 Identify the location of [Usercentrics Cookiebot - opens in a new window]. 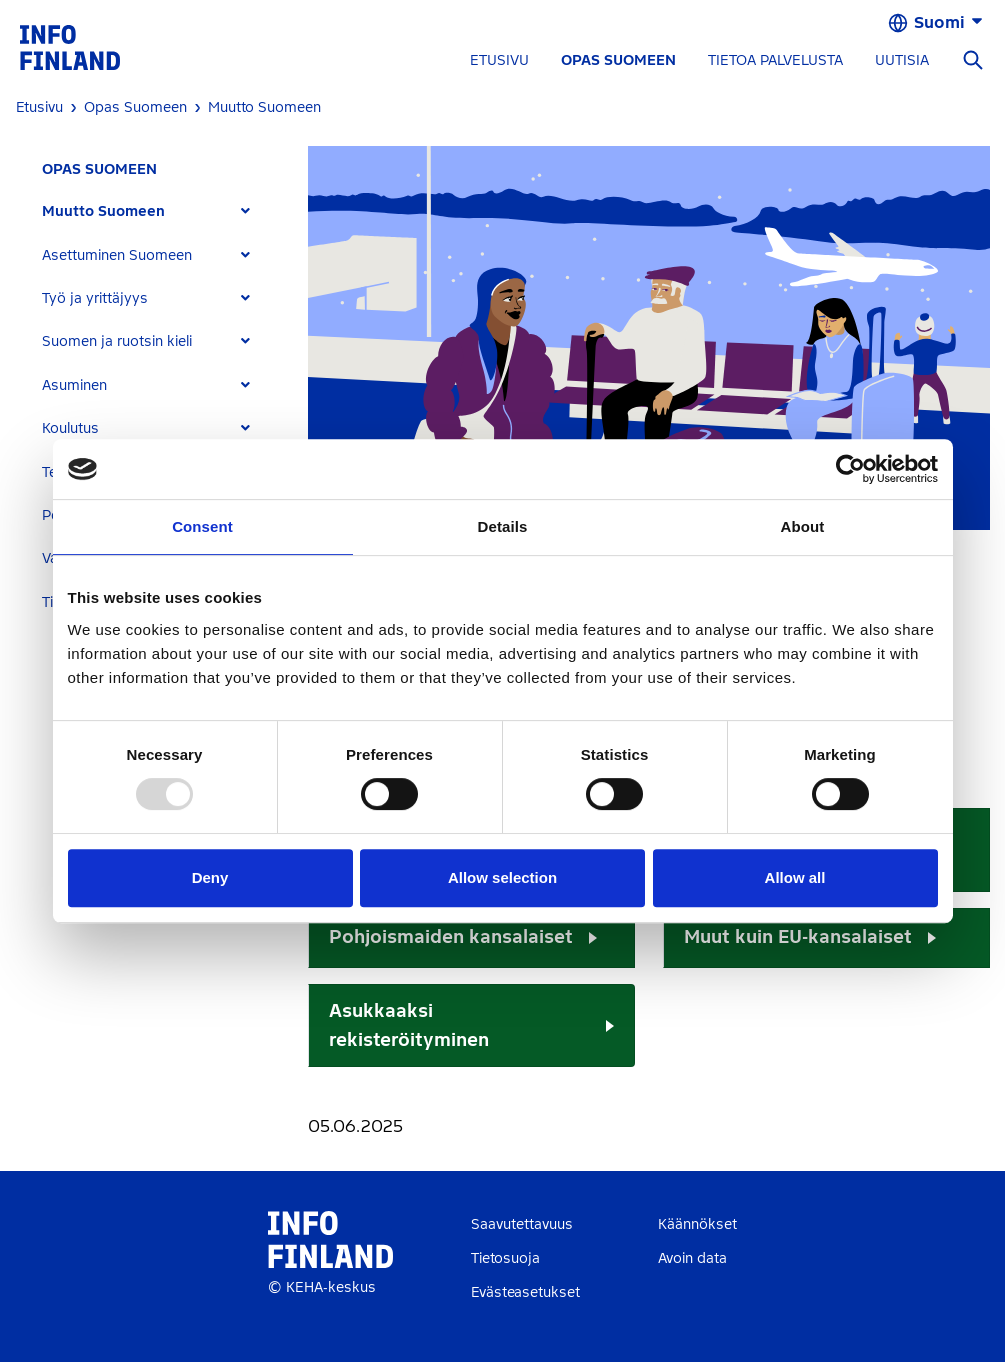
(850, 469).